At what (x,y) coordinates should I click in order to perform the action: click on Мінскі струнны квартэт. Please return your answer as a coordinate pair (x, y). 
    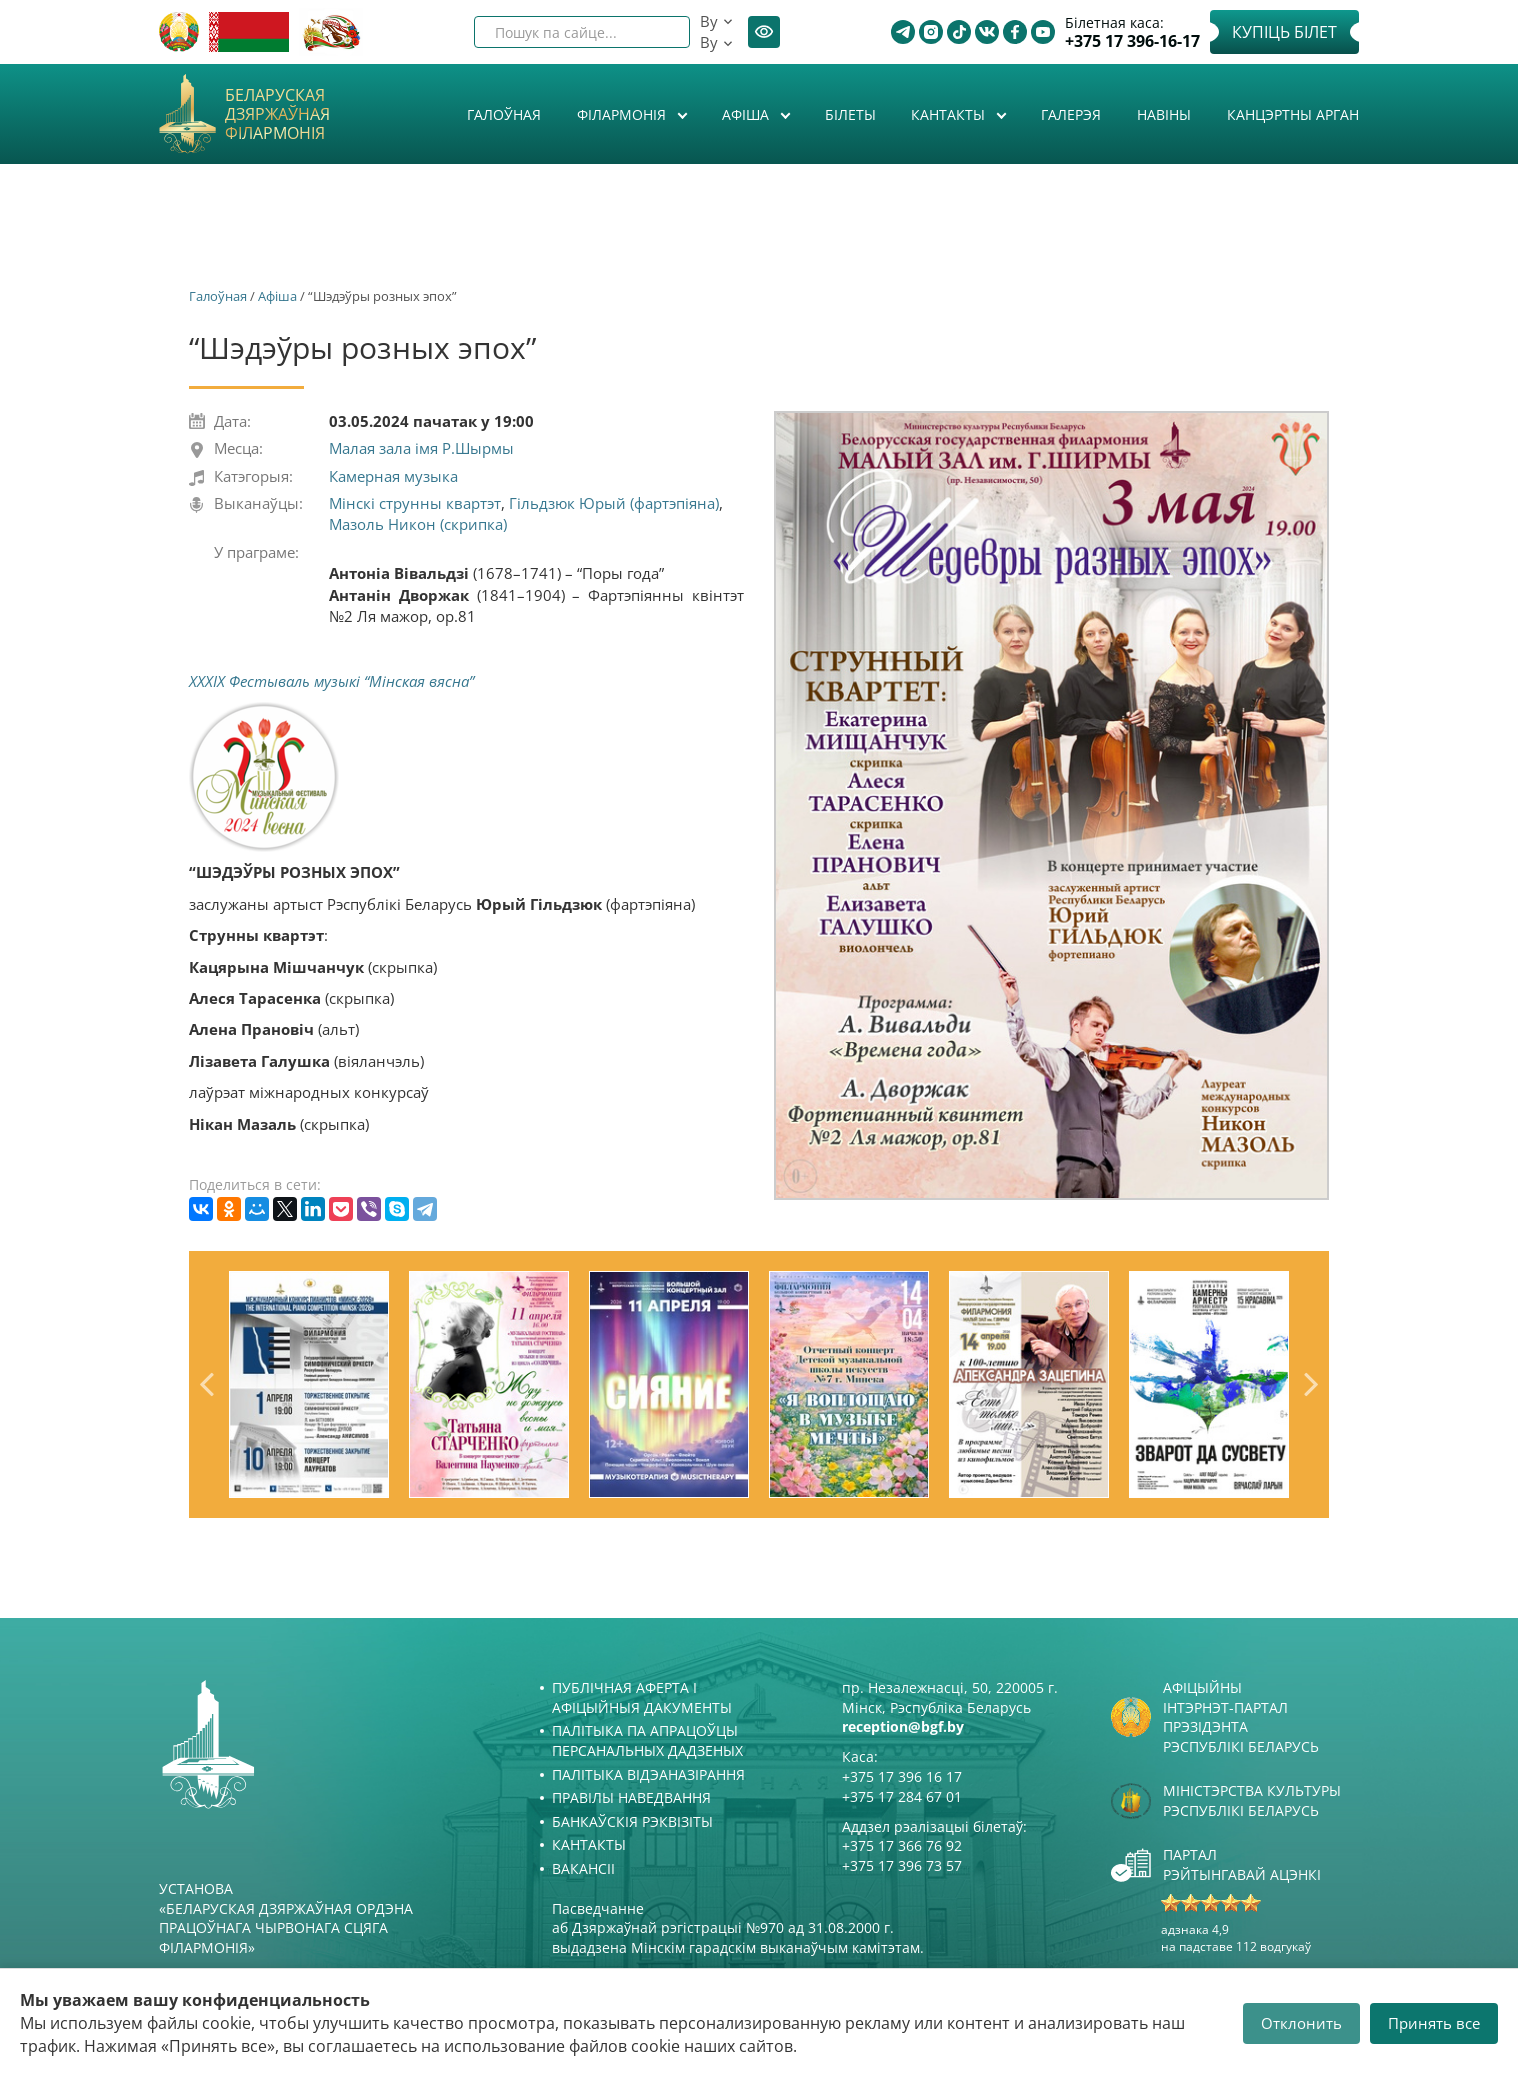
    Looking at the image, I should click on (415, 503).